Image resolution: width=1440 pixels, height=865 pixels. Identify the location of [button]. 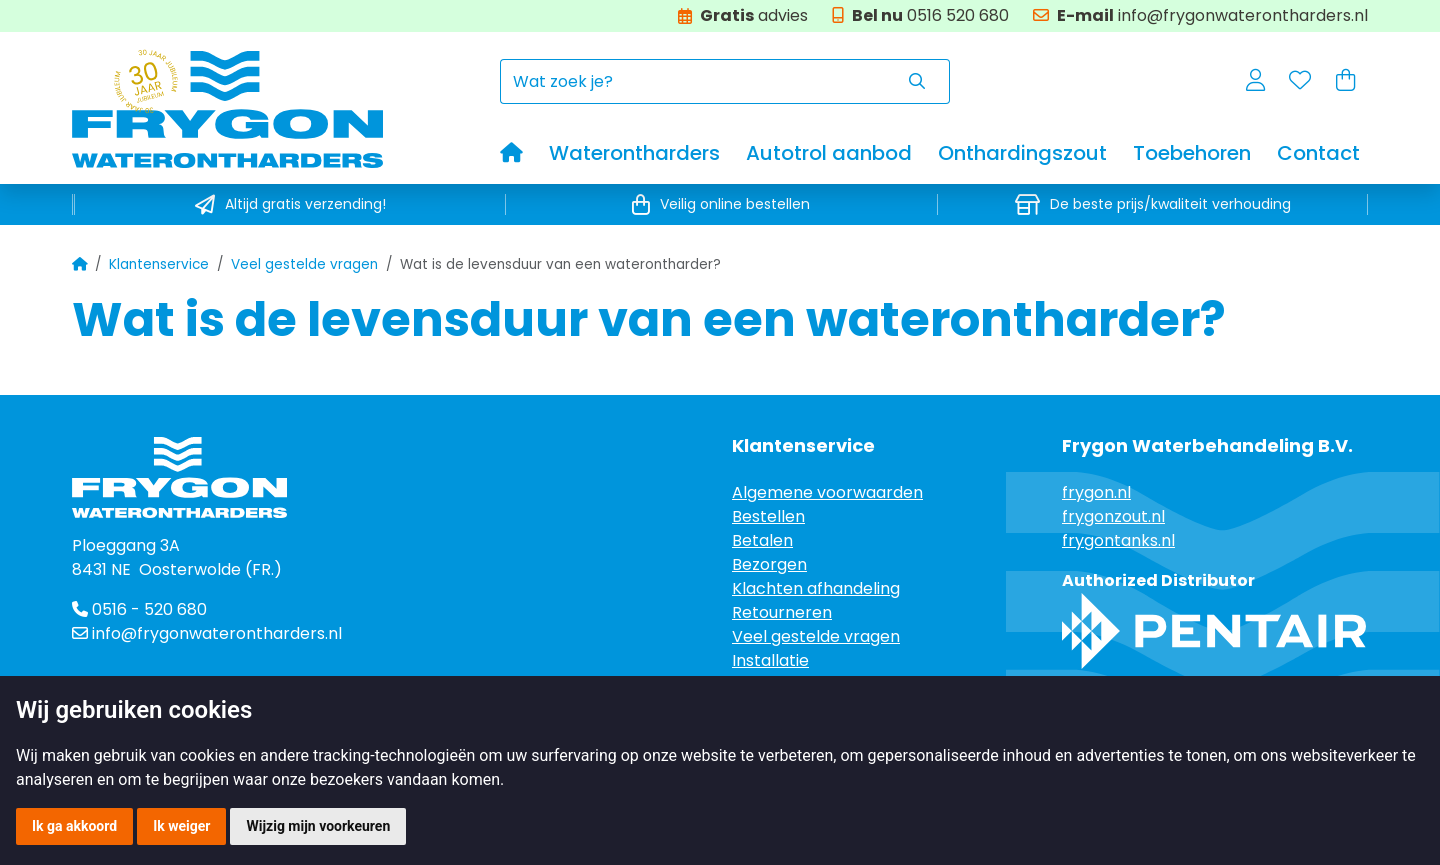
(1255, 82).